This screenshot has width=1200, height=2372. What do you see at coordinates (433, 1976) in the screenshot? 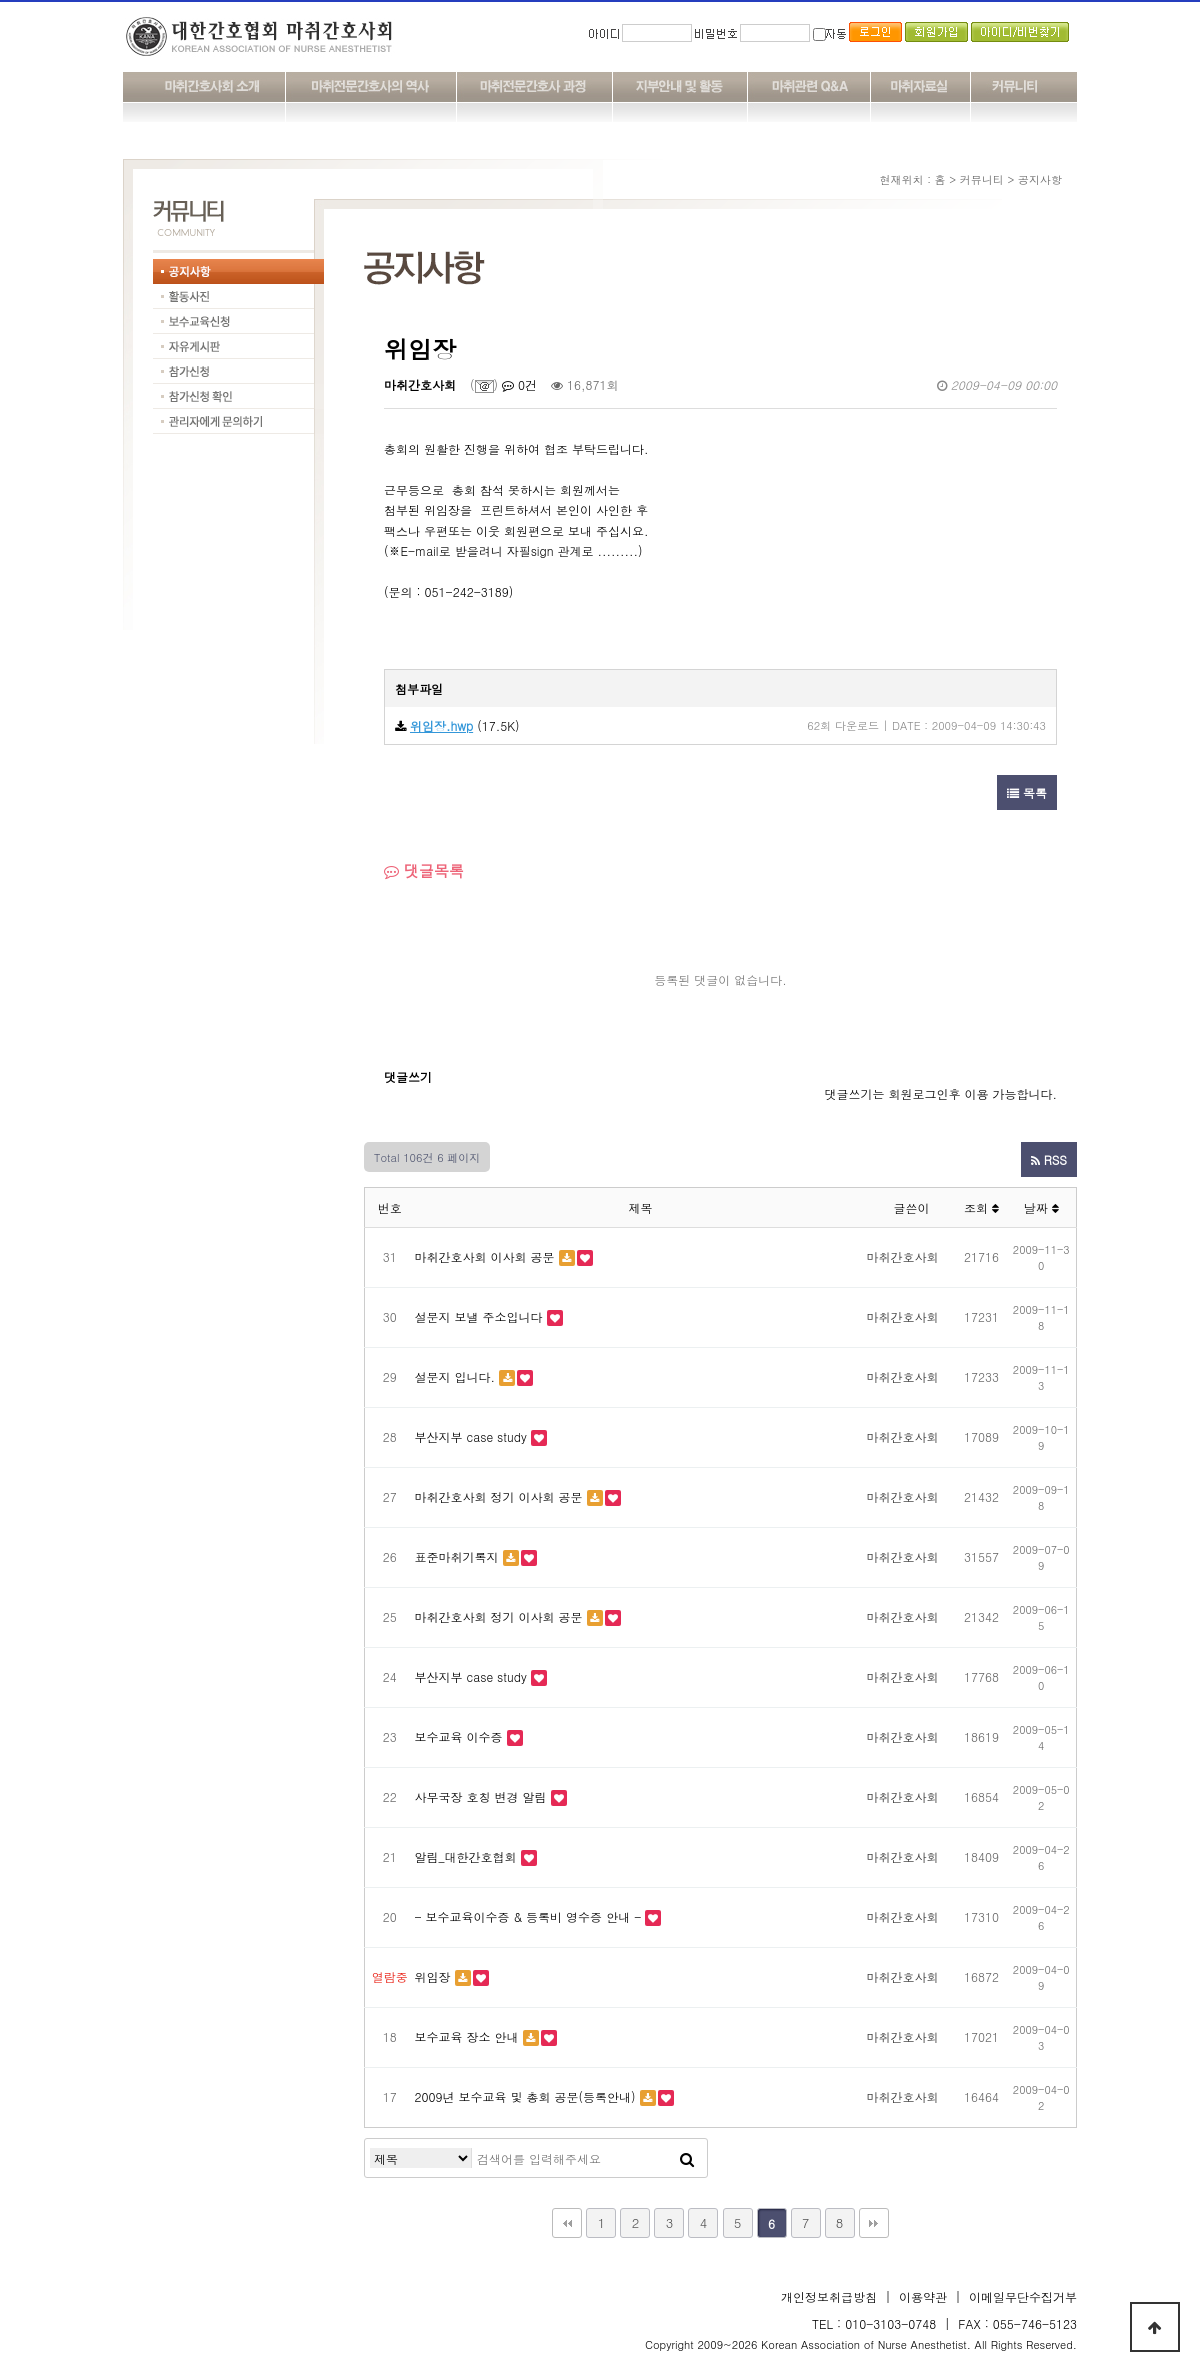
I see `위임장` at bounding box center [433, 1976].